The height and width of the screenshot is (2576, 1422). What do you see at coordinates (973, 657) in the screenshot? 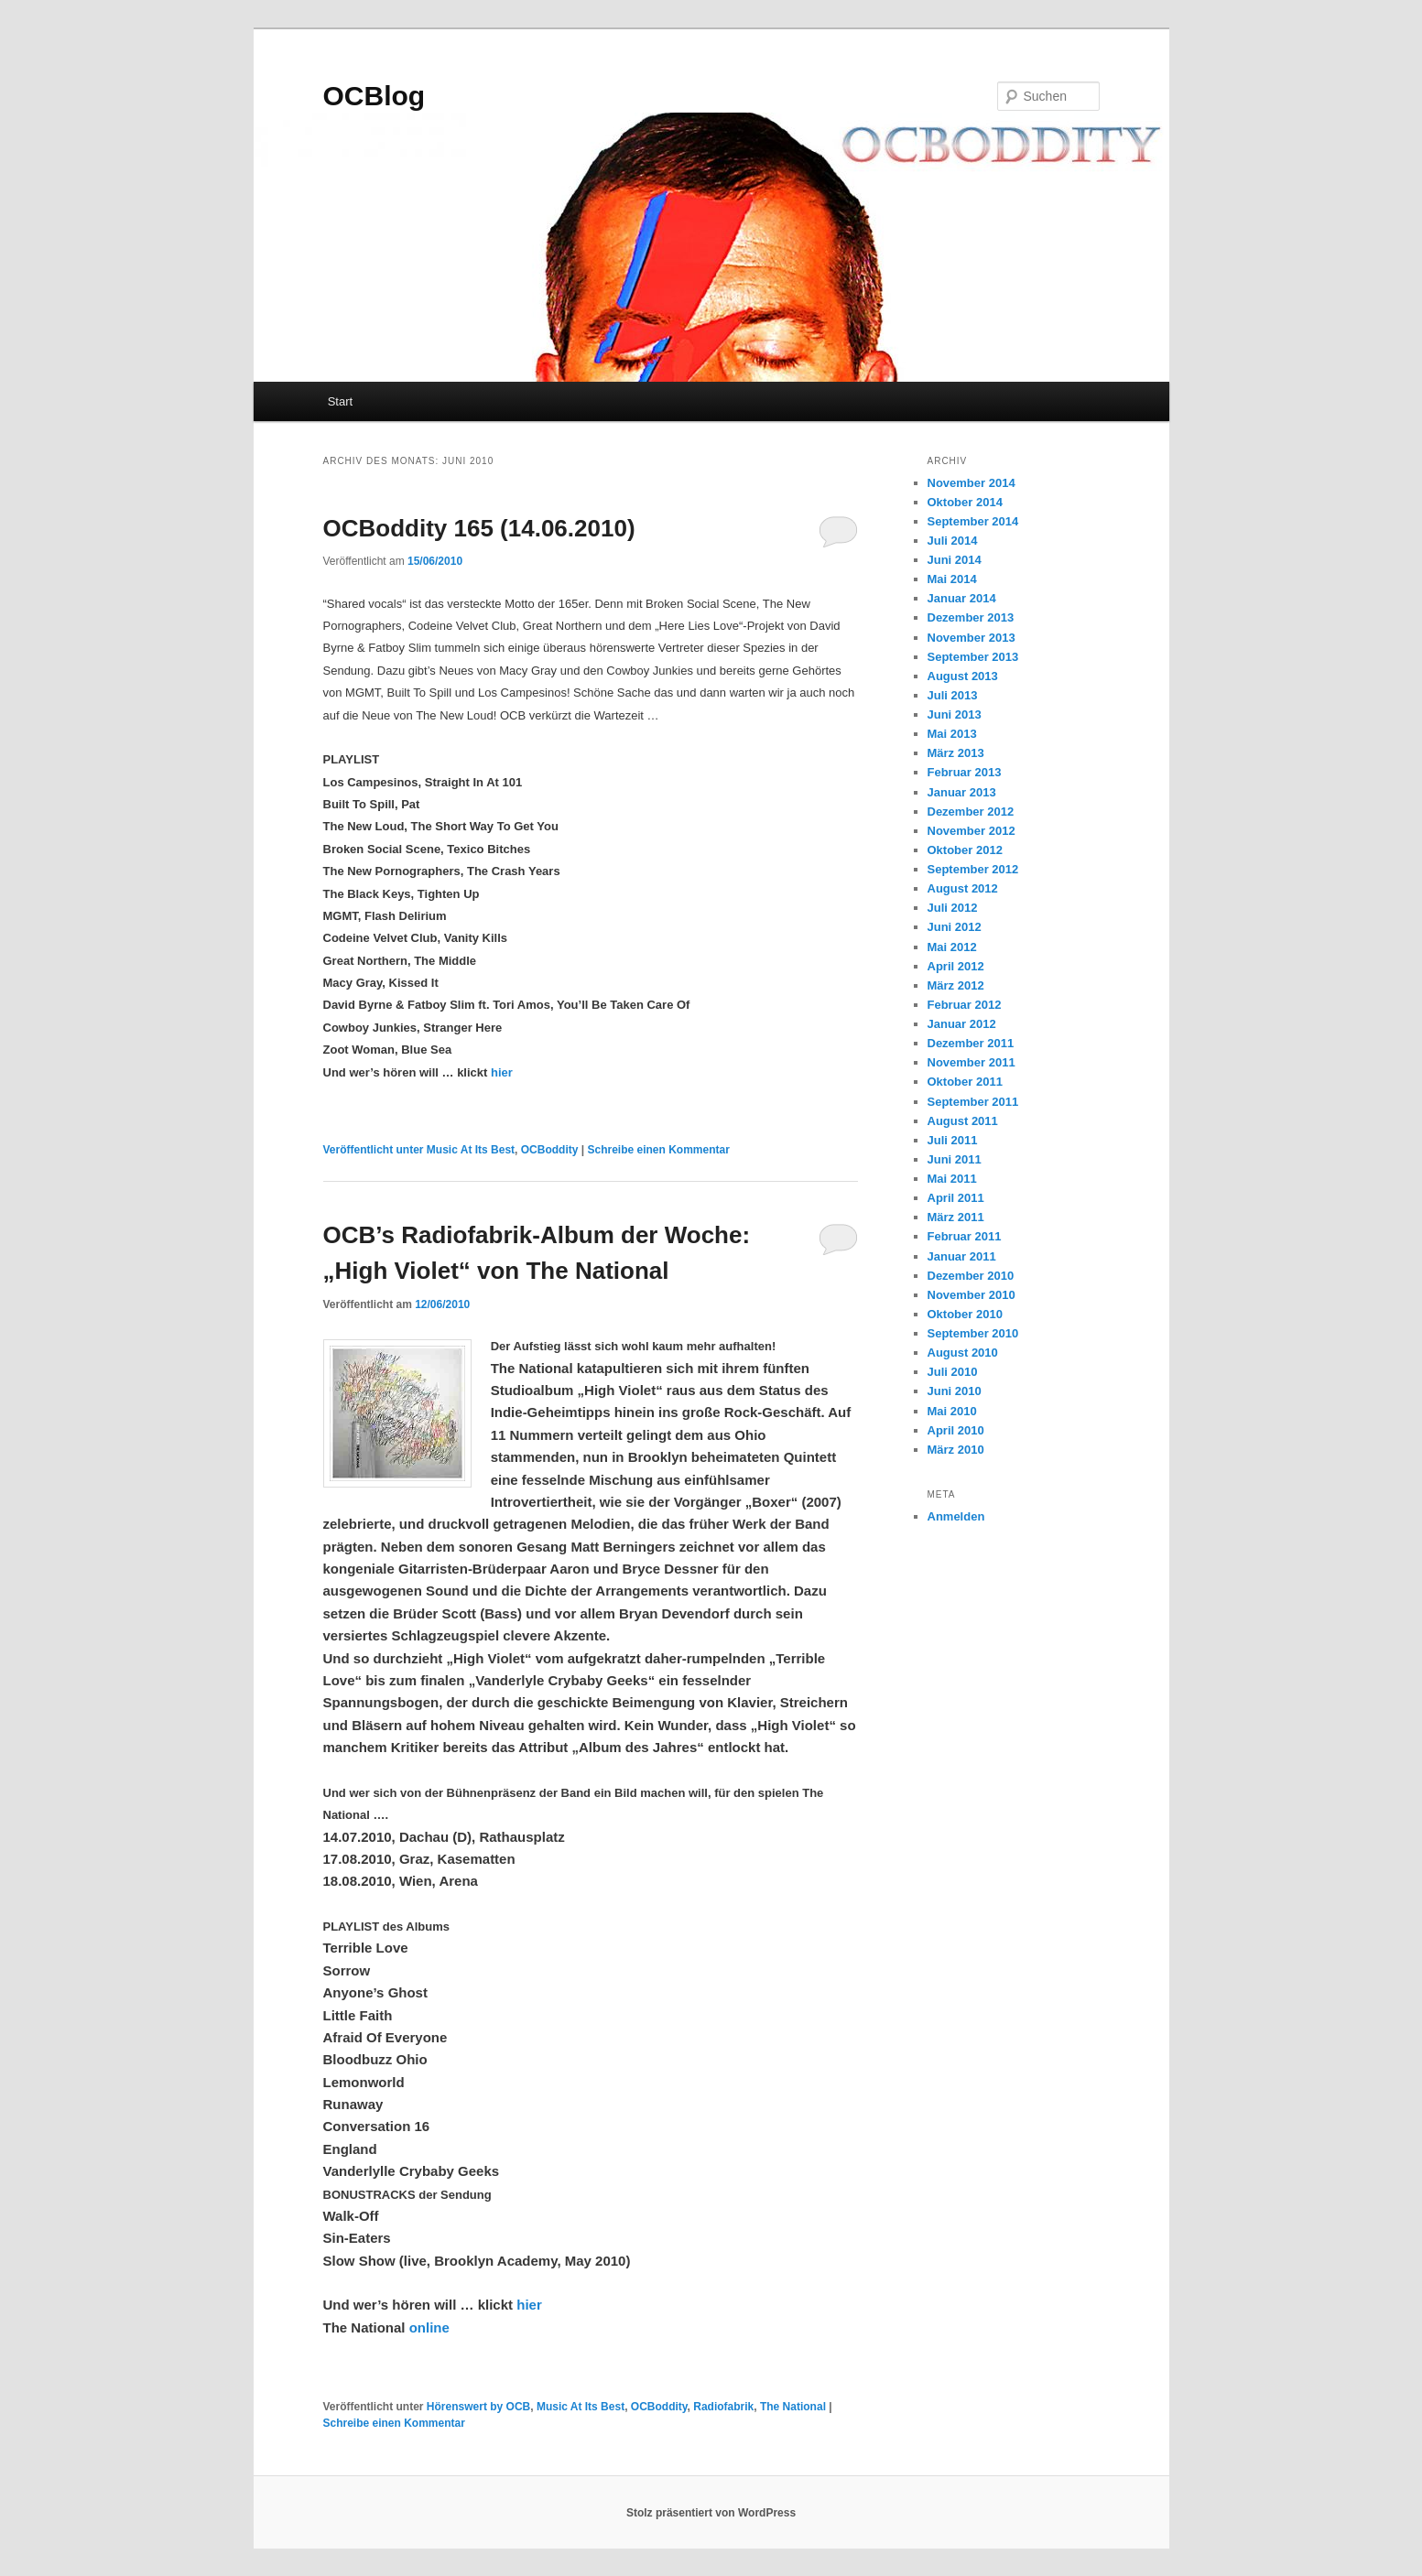
I see `September 2013` at bounding box center [973, 657].